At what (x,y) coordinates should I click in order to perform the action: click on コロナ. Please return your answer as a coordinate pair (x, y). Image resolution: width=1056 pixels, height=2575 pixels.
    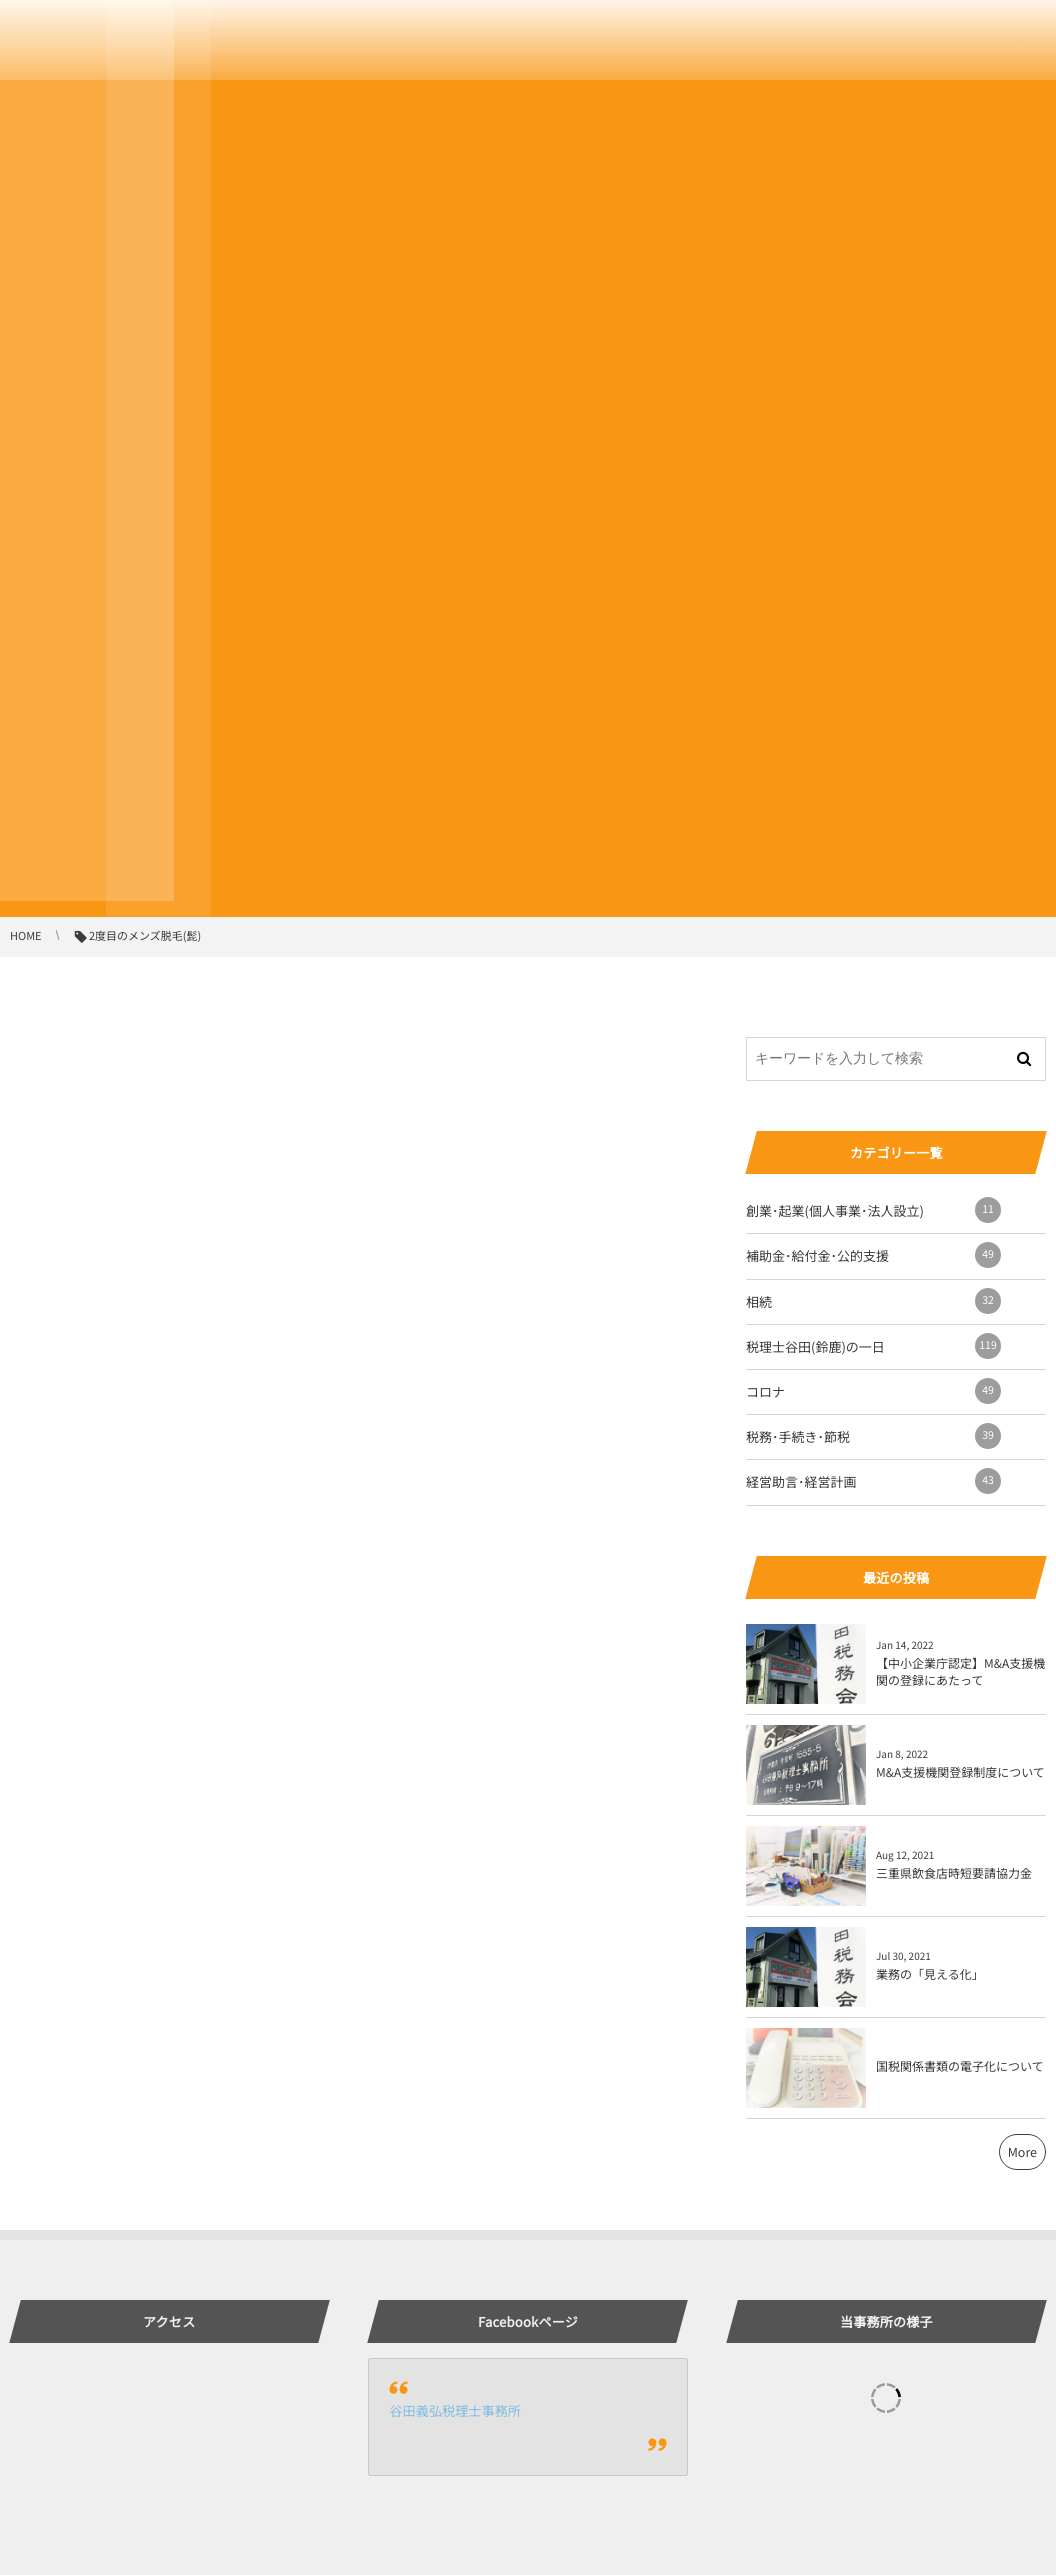
    Looking at the image, I should click on (873, 1391).